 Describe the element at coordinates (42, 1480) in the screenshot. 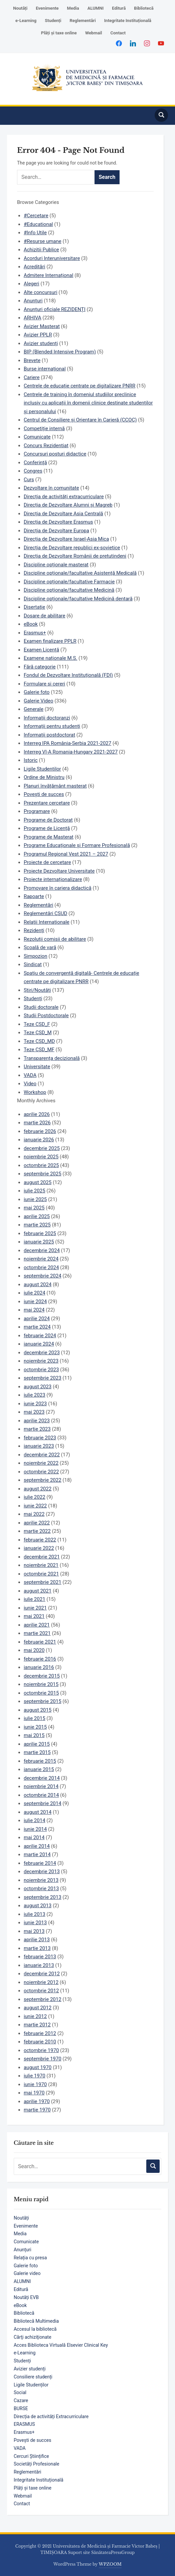

I see `septembrie 2022` at that location.